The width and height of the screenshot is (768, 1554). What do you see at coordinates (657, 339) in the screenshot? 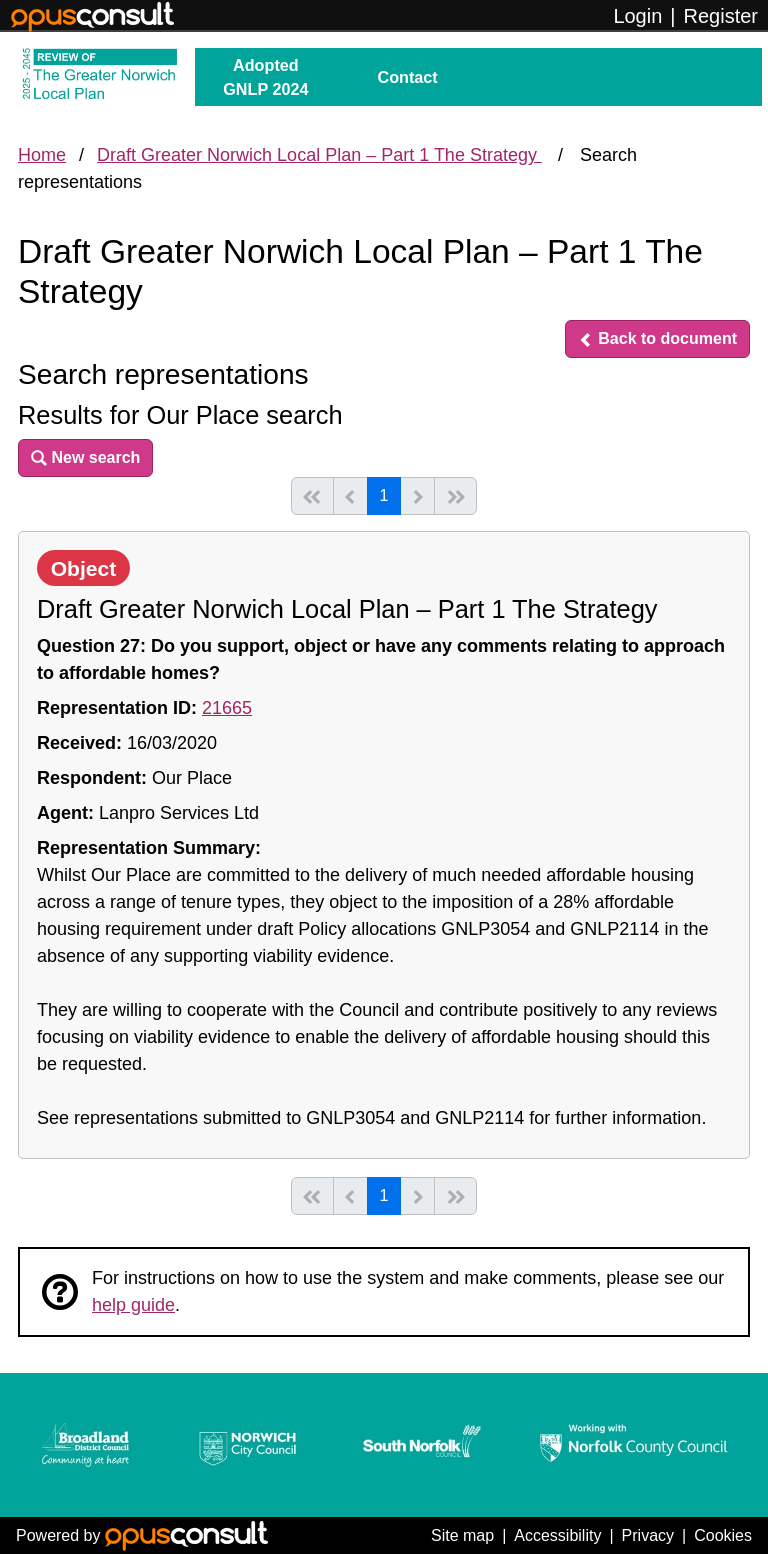
I see `[button]` at bounding box center [657, 339].